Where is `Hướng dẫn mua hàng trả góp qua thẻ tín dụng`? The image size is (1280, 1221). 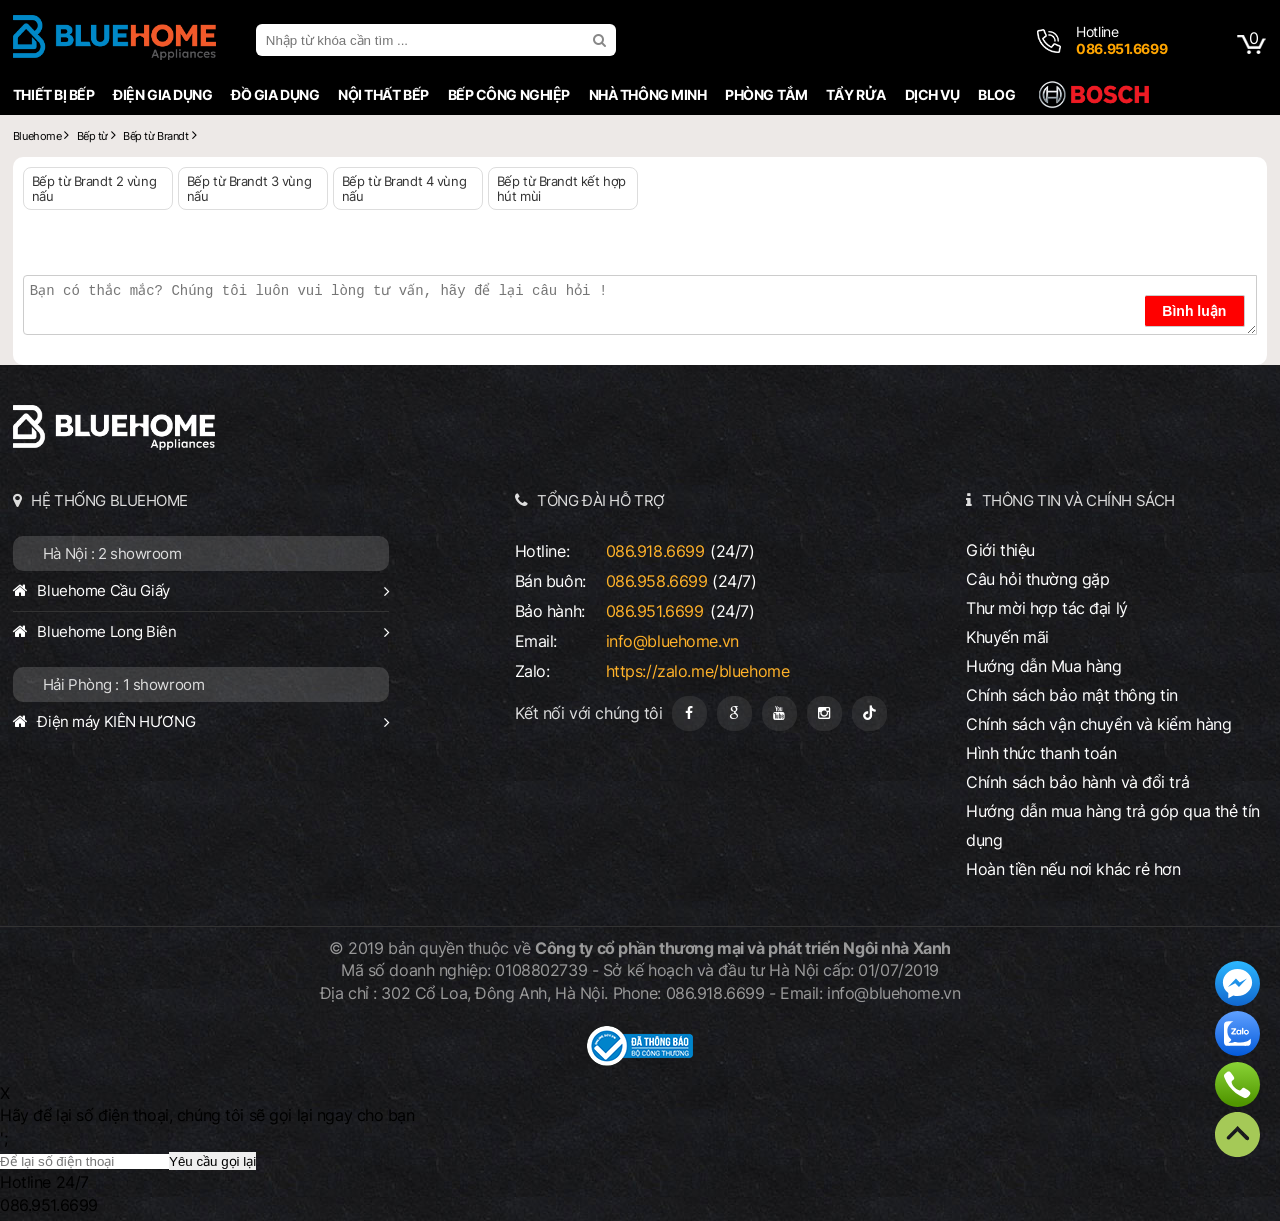
Hướng dẫn mua hàng trả góp qua thẻ tín dụng is located at coordinates (1113, 825).